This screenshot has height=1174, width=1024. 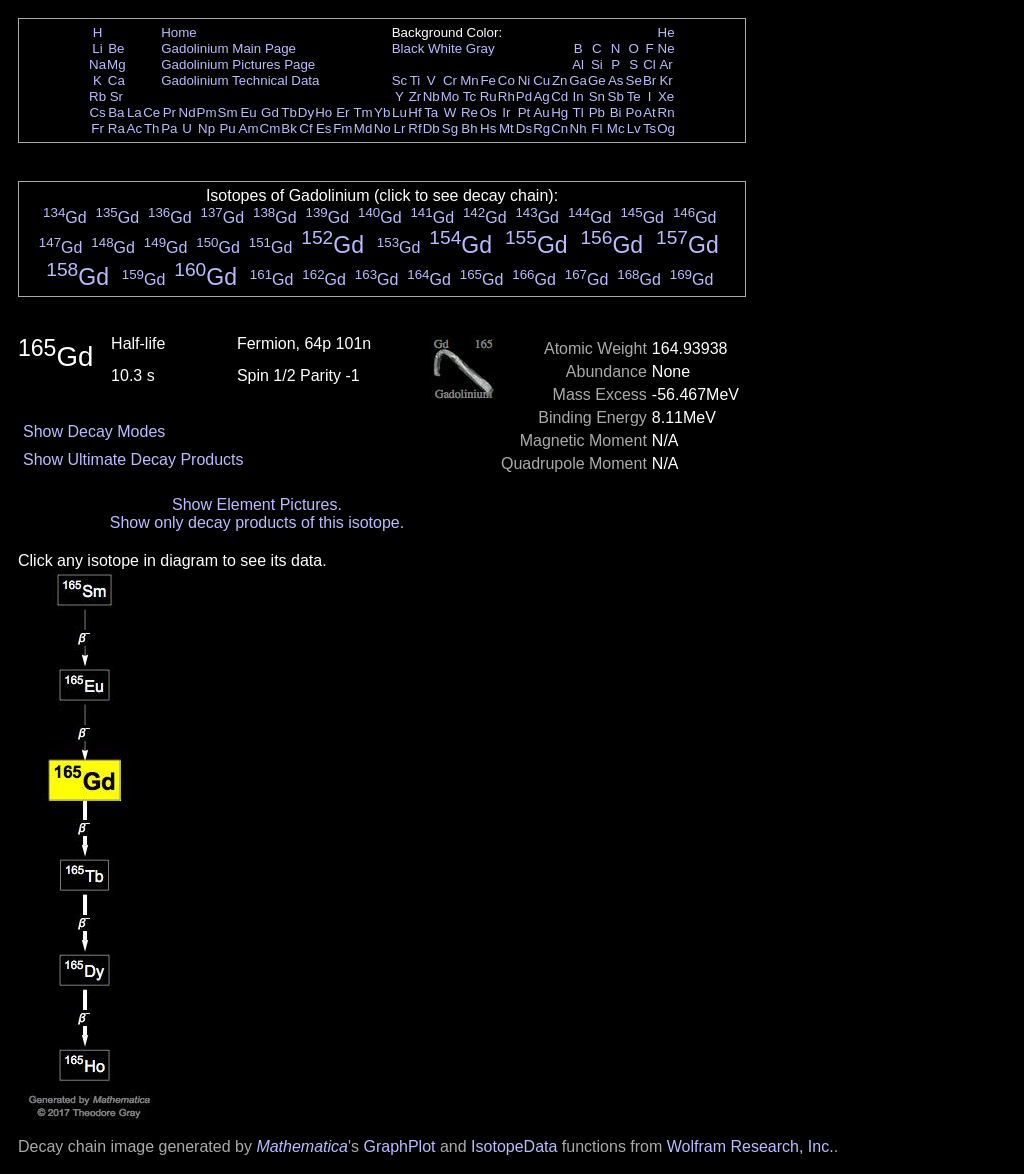 I want to click on Rb, so click(x=97, y=96).